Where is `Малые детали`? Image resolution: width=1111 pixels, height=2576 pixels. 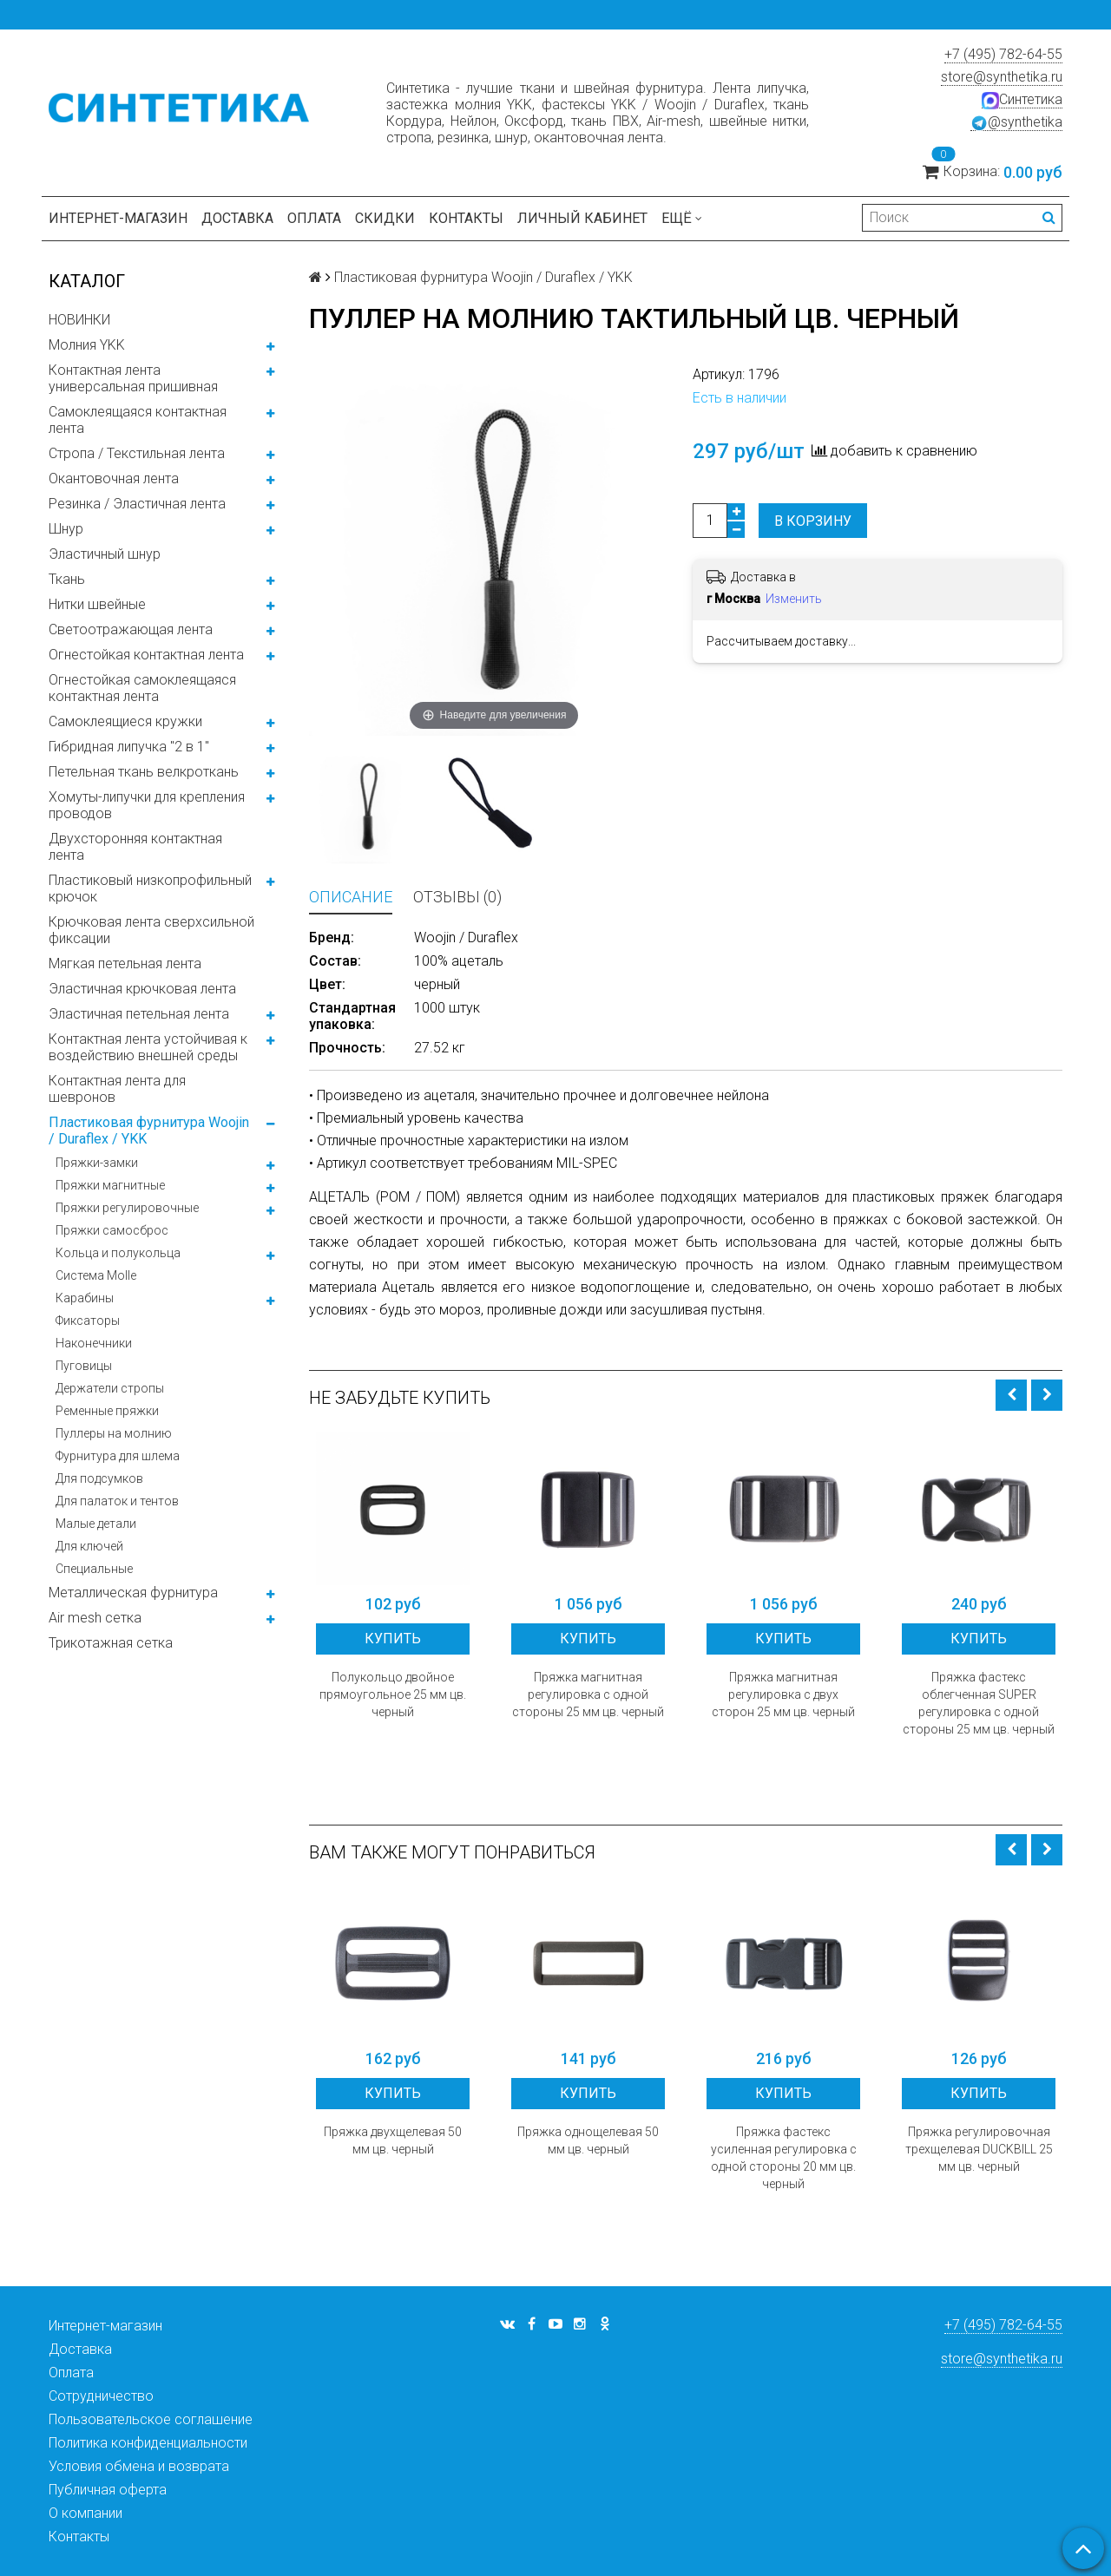 Малые детали is located at coordinates (96, 1524).